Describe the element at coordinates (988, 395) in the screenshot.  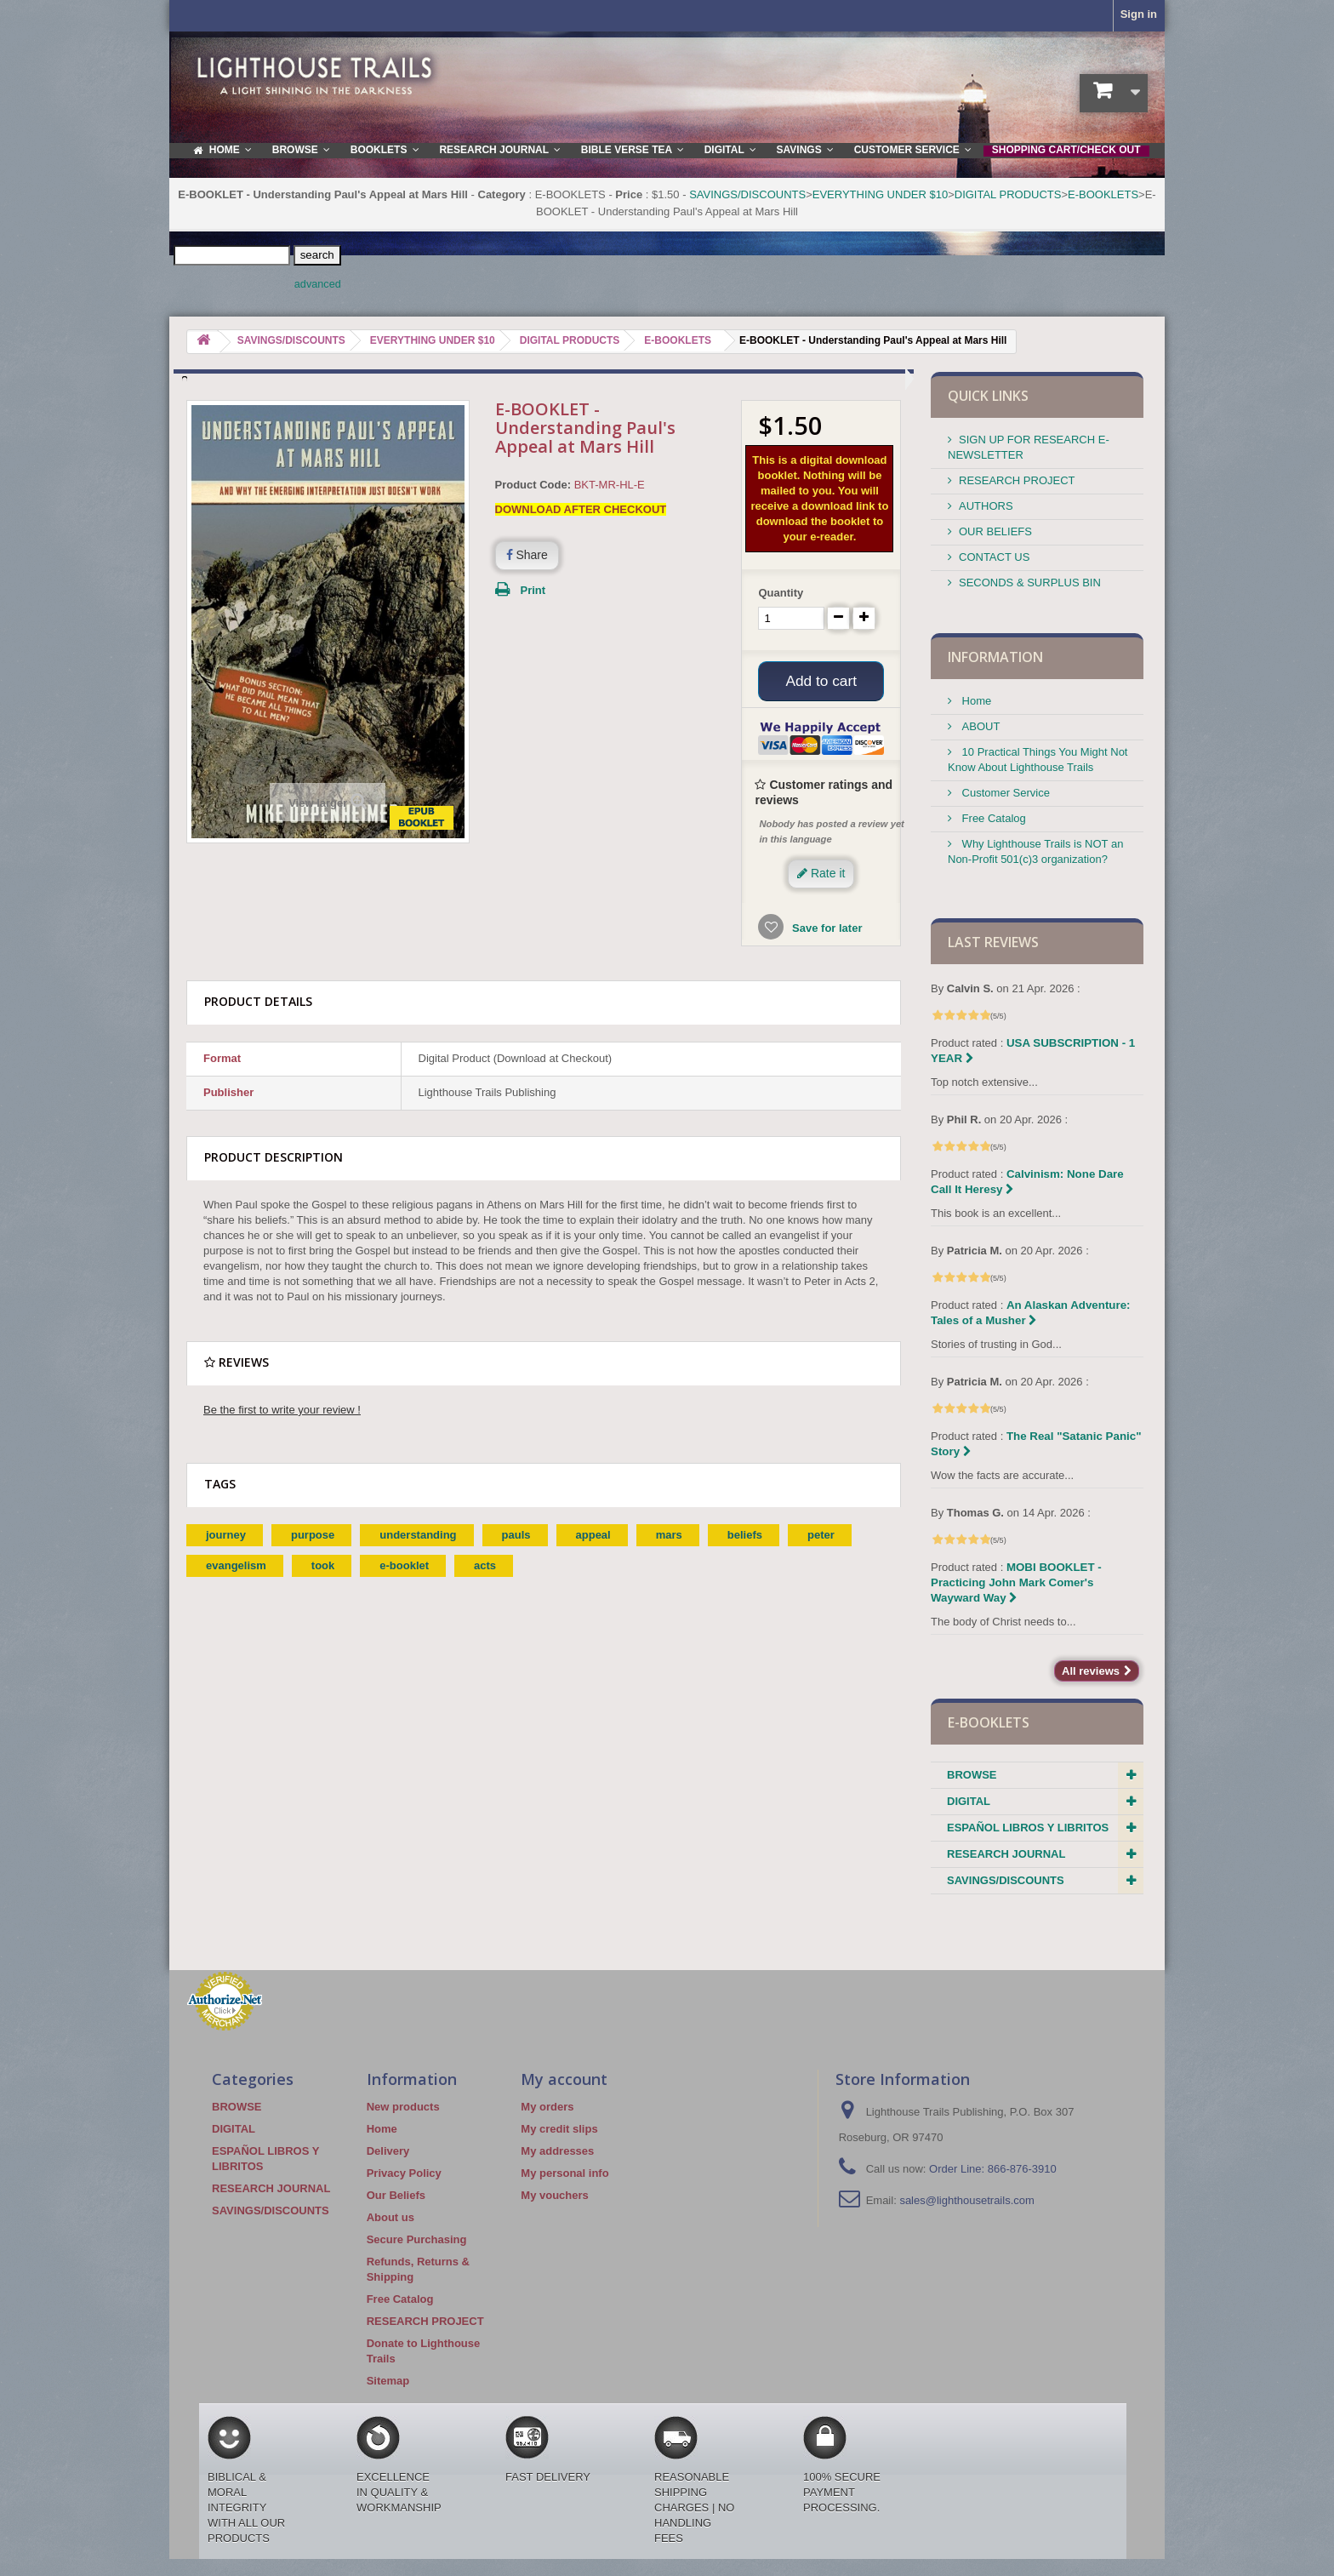
I see `QUICK LINKS` at that location.